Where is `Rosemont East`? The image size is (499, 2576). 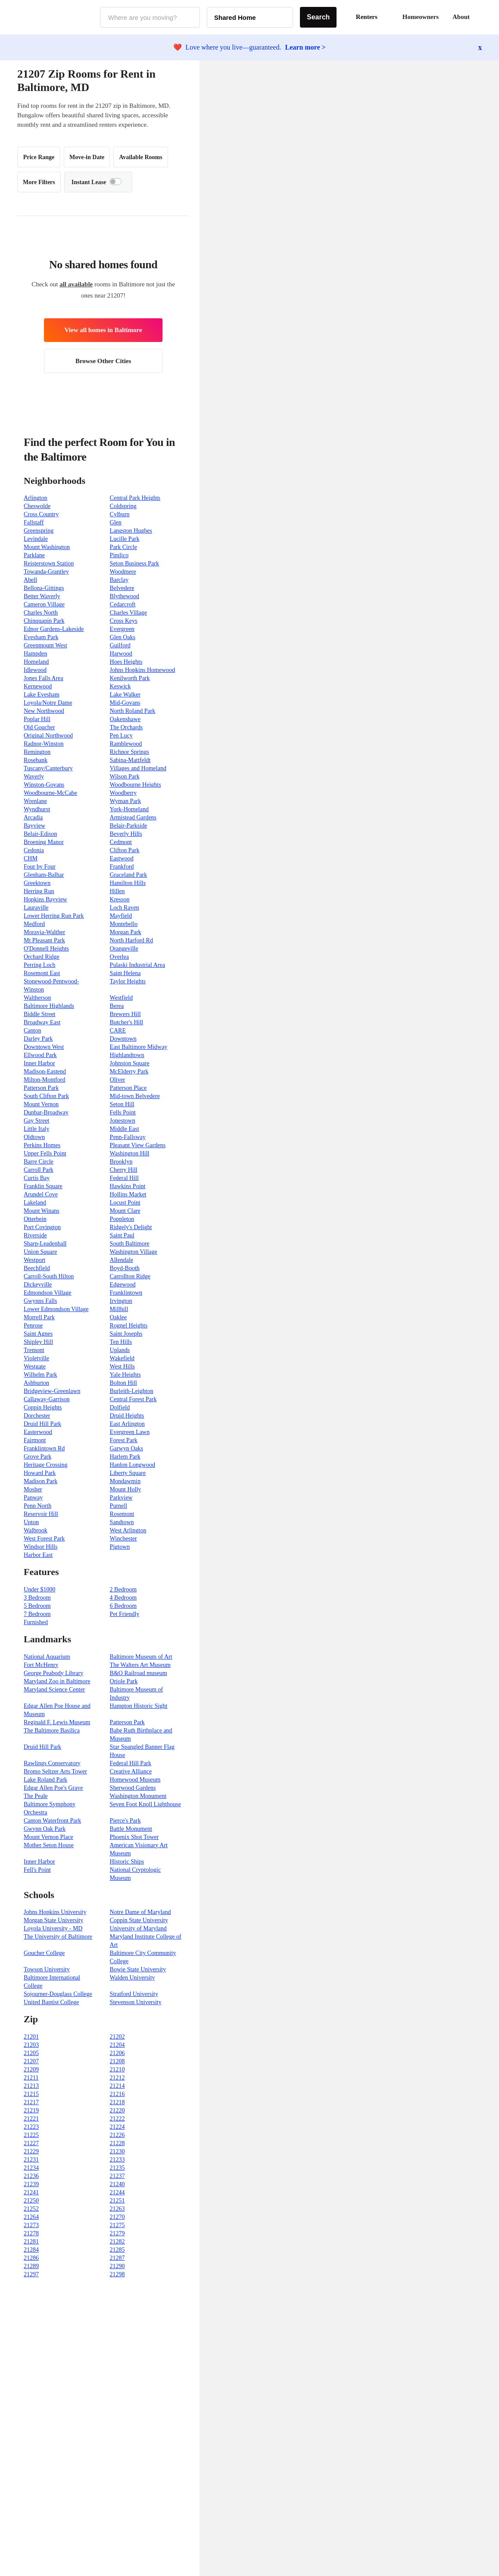
Rosemont East is located at coordinates (42, 973).